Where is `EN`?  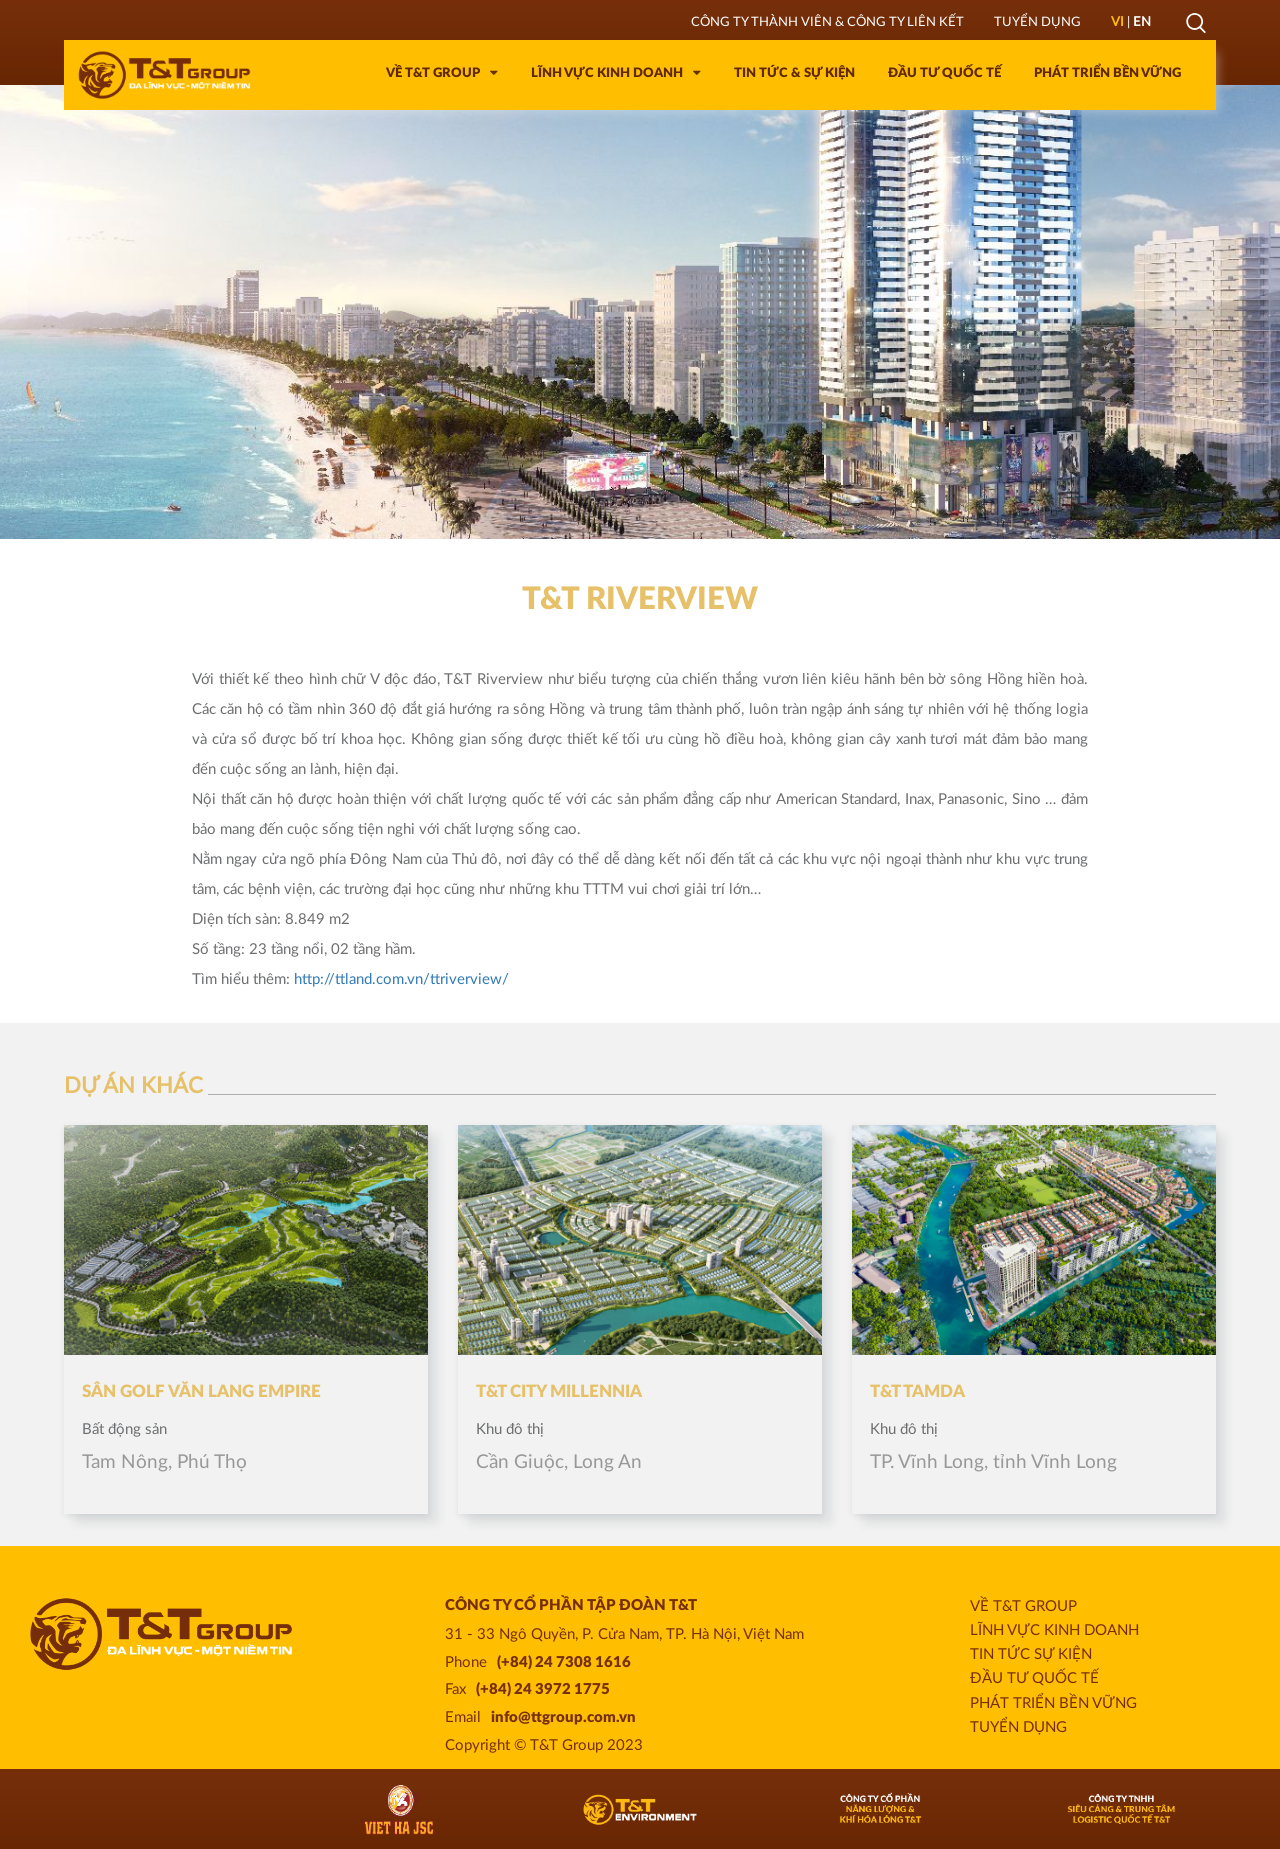 EN is located at coordinates (1142, 22).